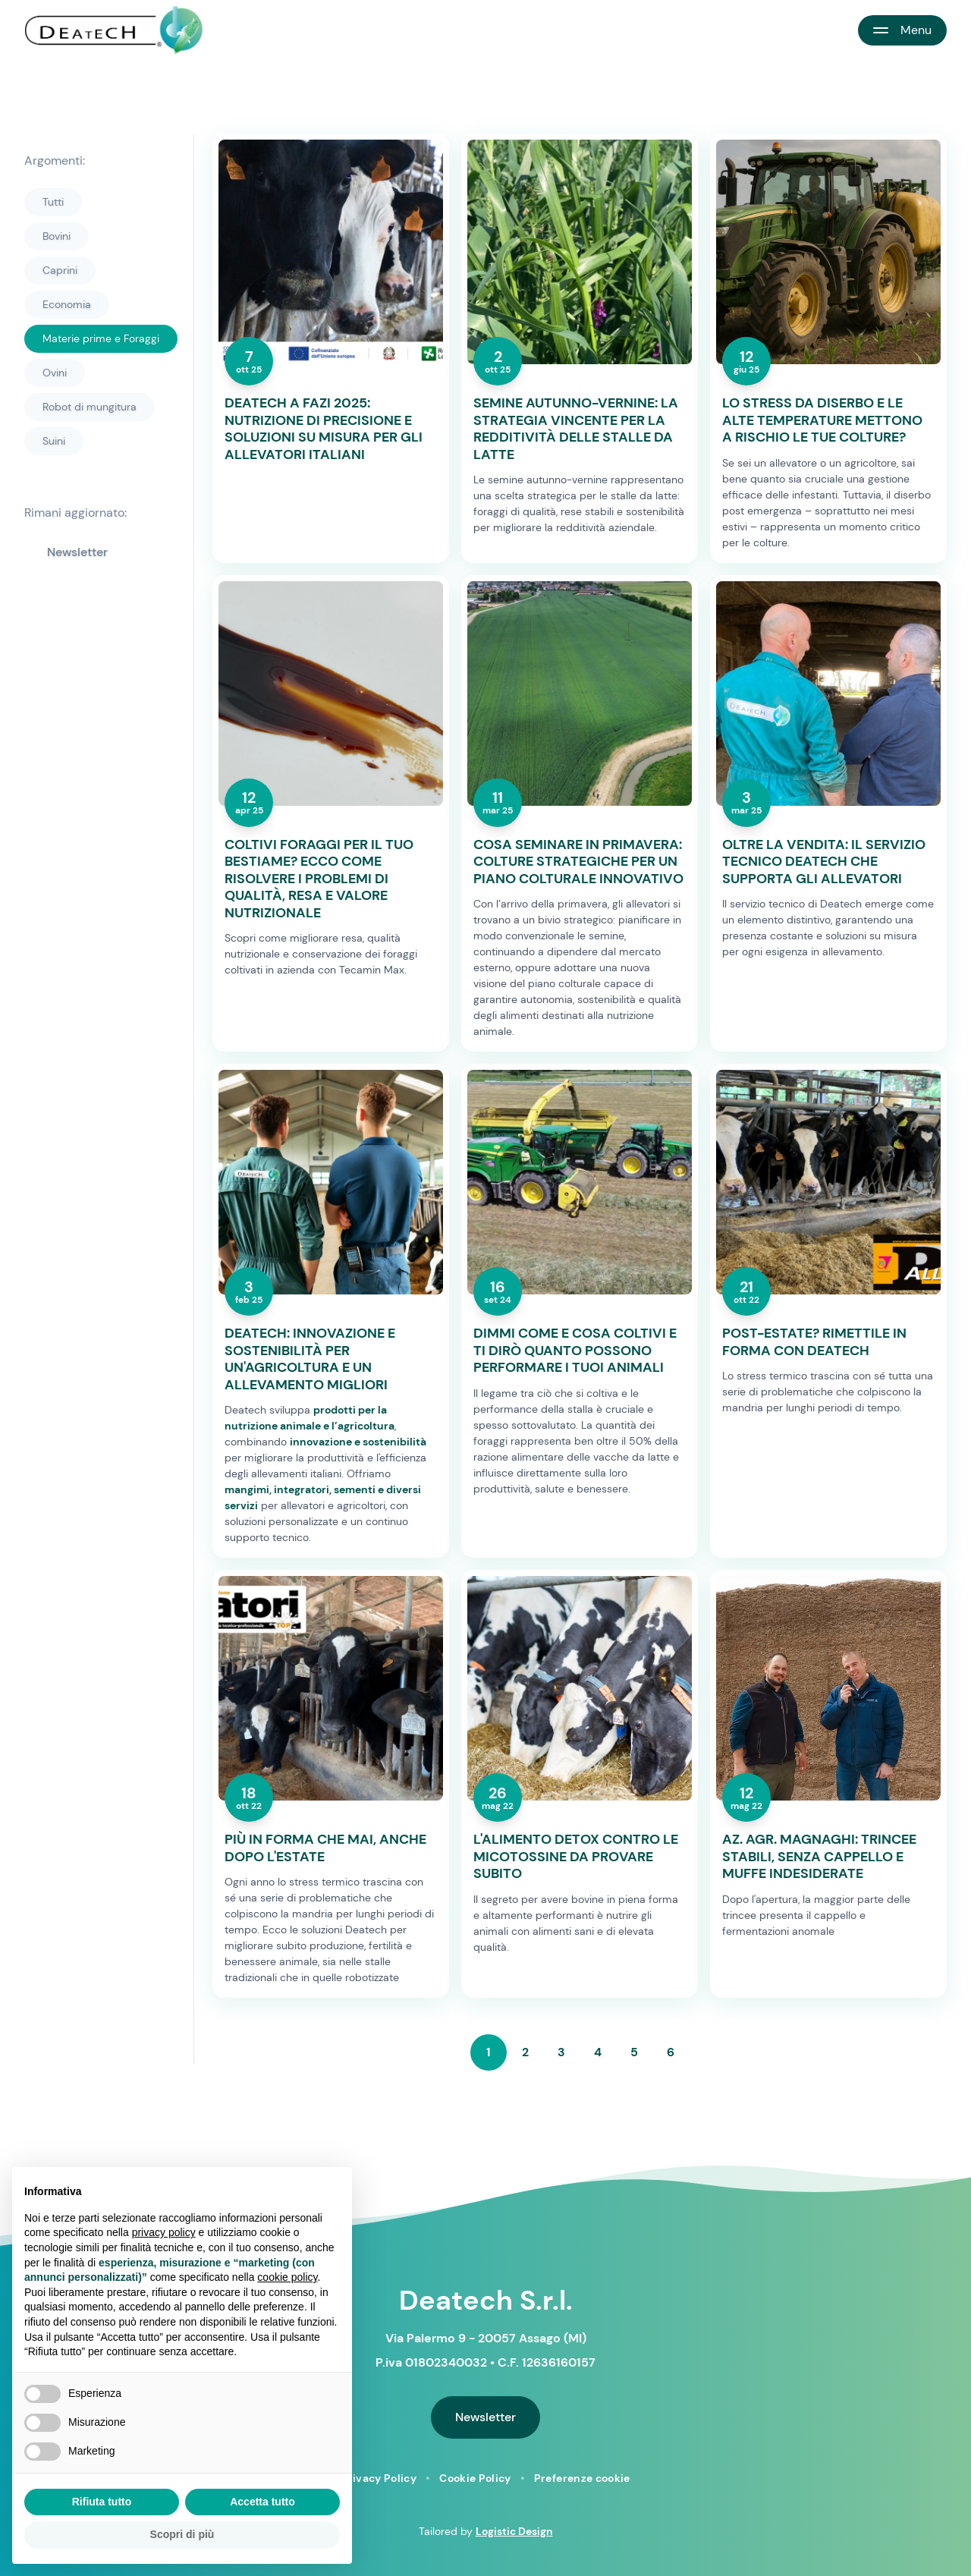 This screenshot has height=2576, width=971. Describe the element at coordinates (53, 202) in the screenshot. I see `Tutti` at that location.